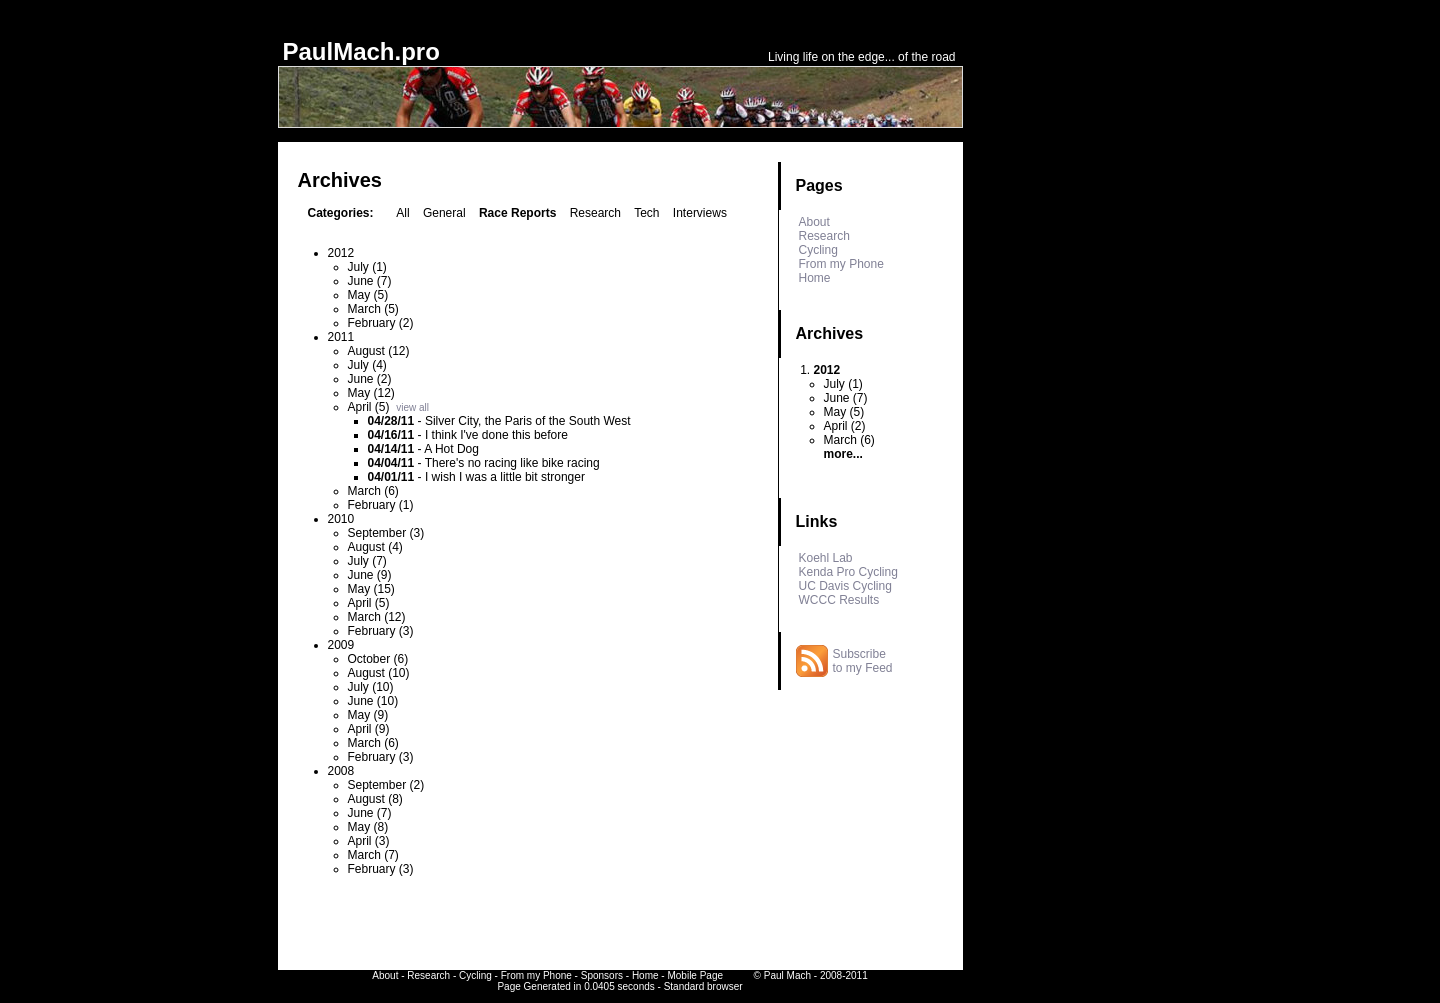 The width and height of the screenshot is (1440, 1003). I want to click on June (7), so click(370, 281).